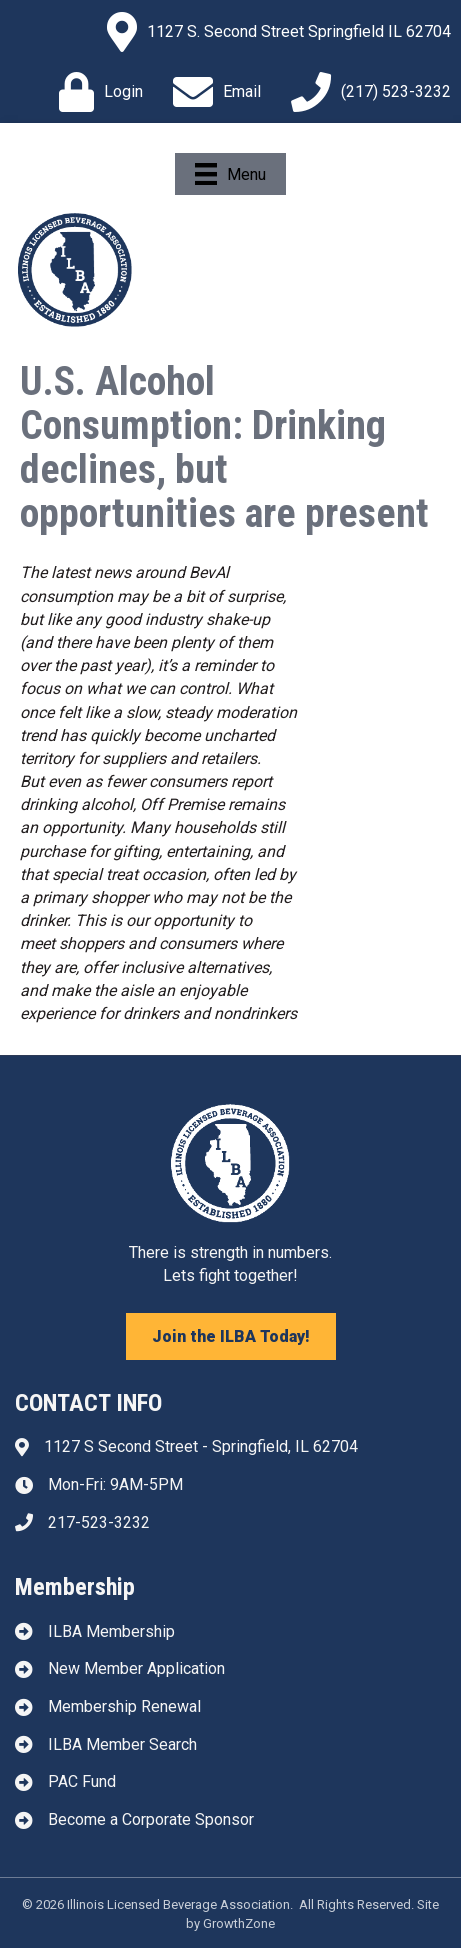 This screenshot has height=1948, width=461. What do you see at coordinates (212, 92) in the screenshot?
I see `[Email]` at bounding box center [212, 92].